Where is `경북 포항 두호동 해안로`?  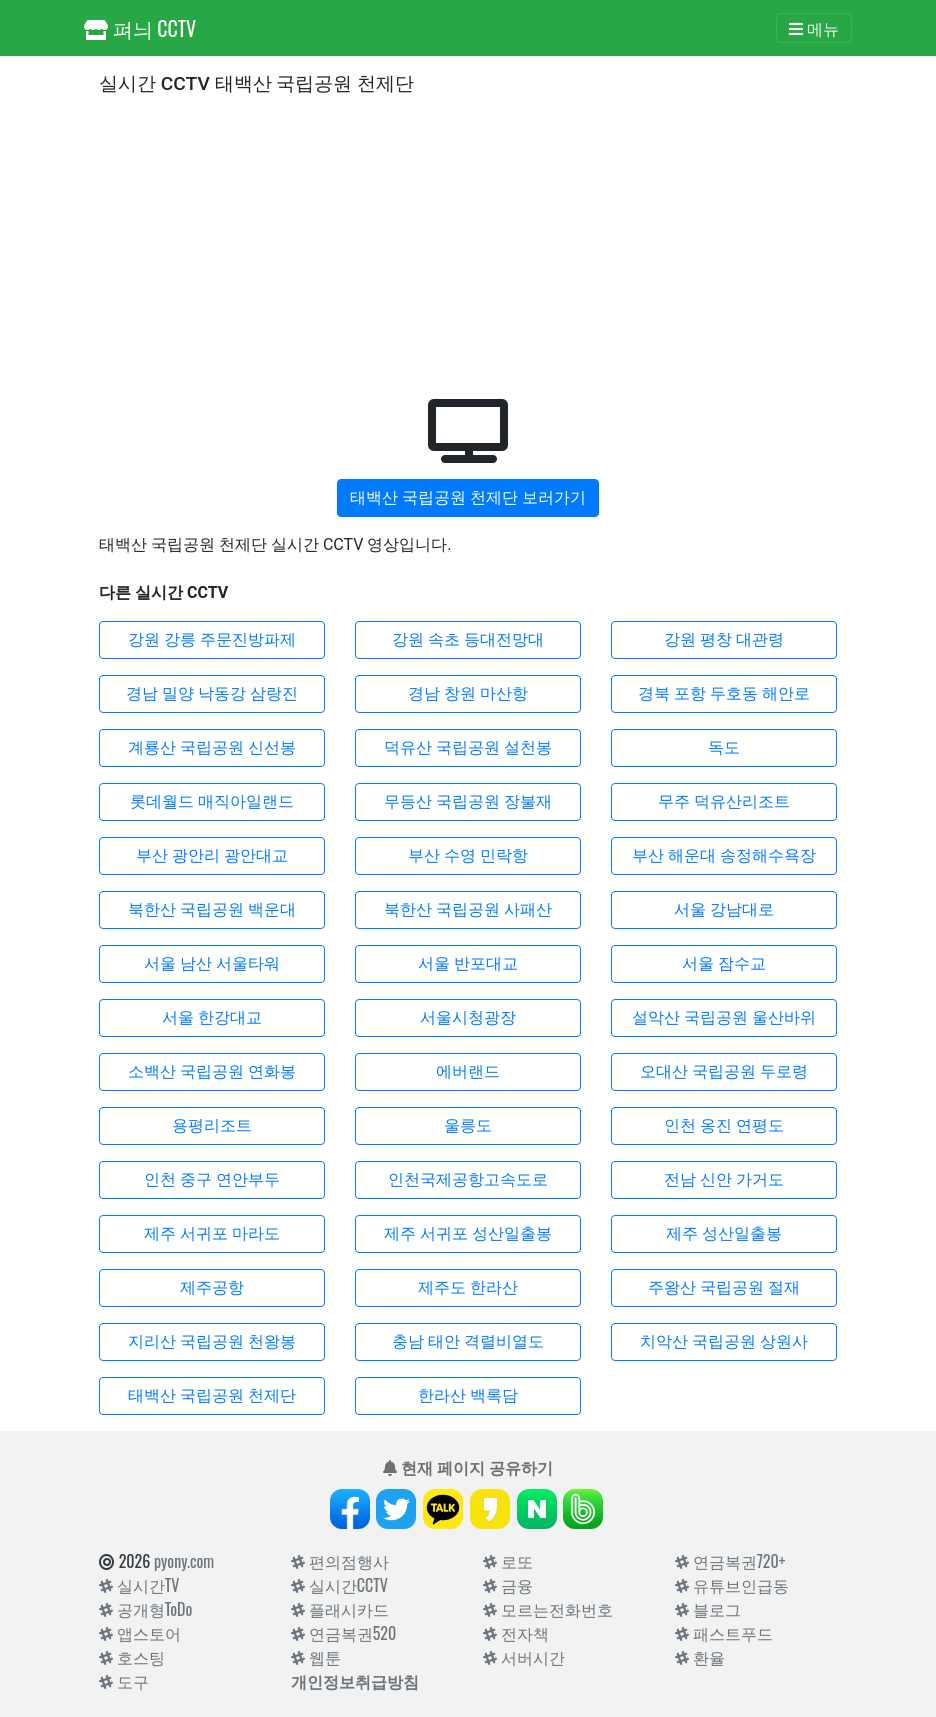 경북 포항 두호동 해안로 is located at coordinates (724, 693).